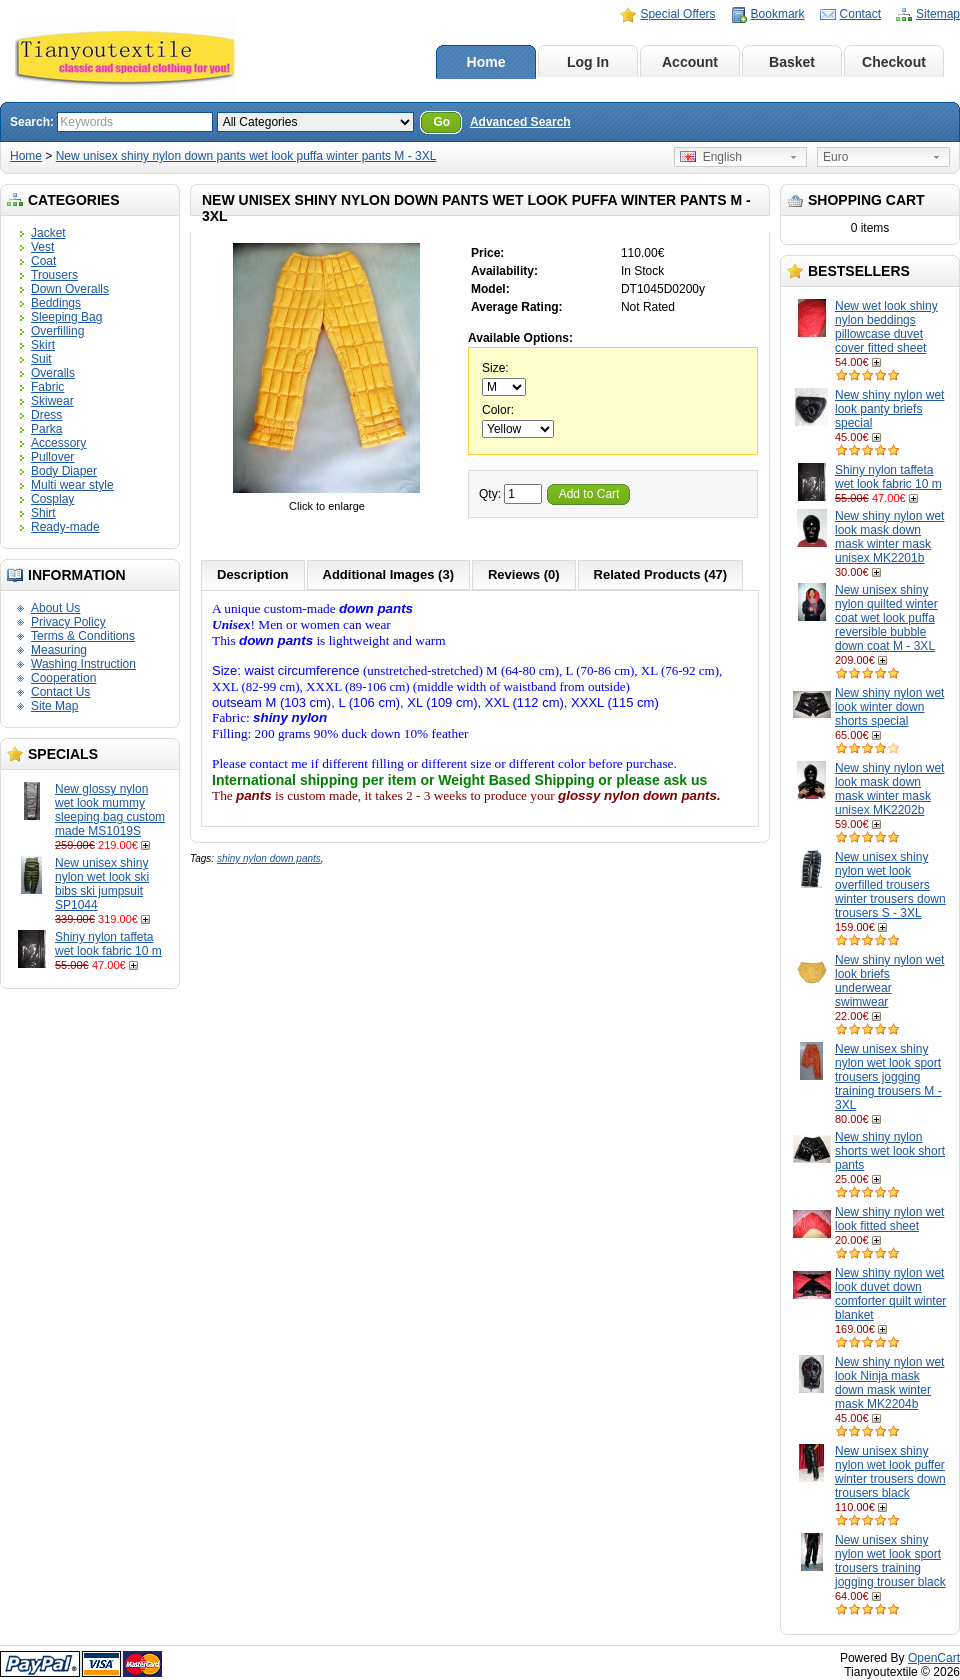  I want to click on Body Diaper, so click(64, 471).